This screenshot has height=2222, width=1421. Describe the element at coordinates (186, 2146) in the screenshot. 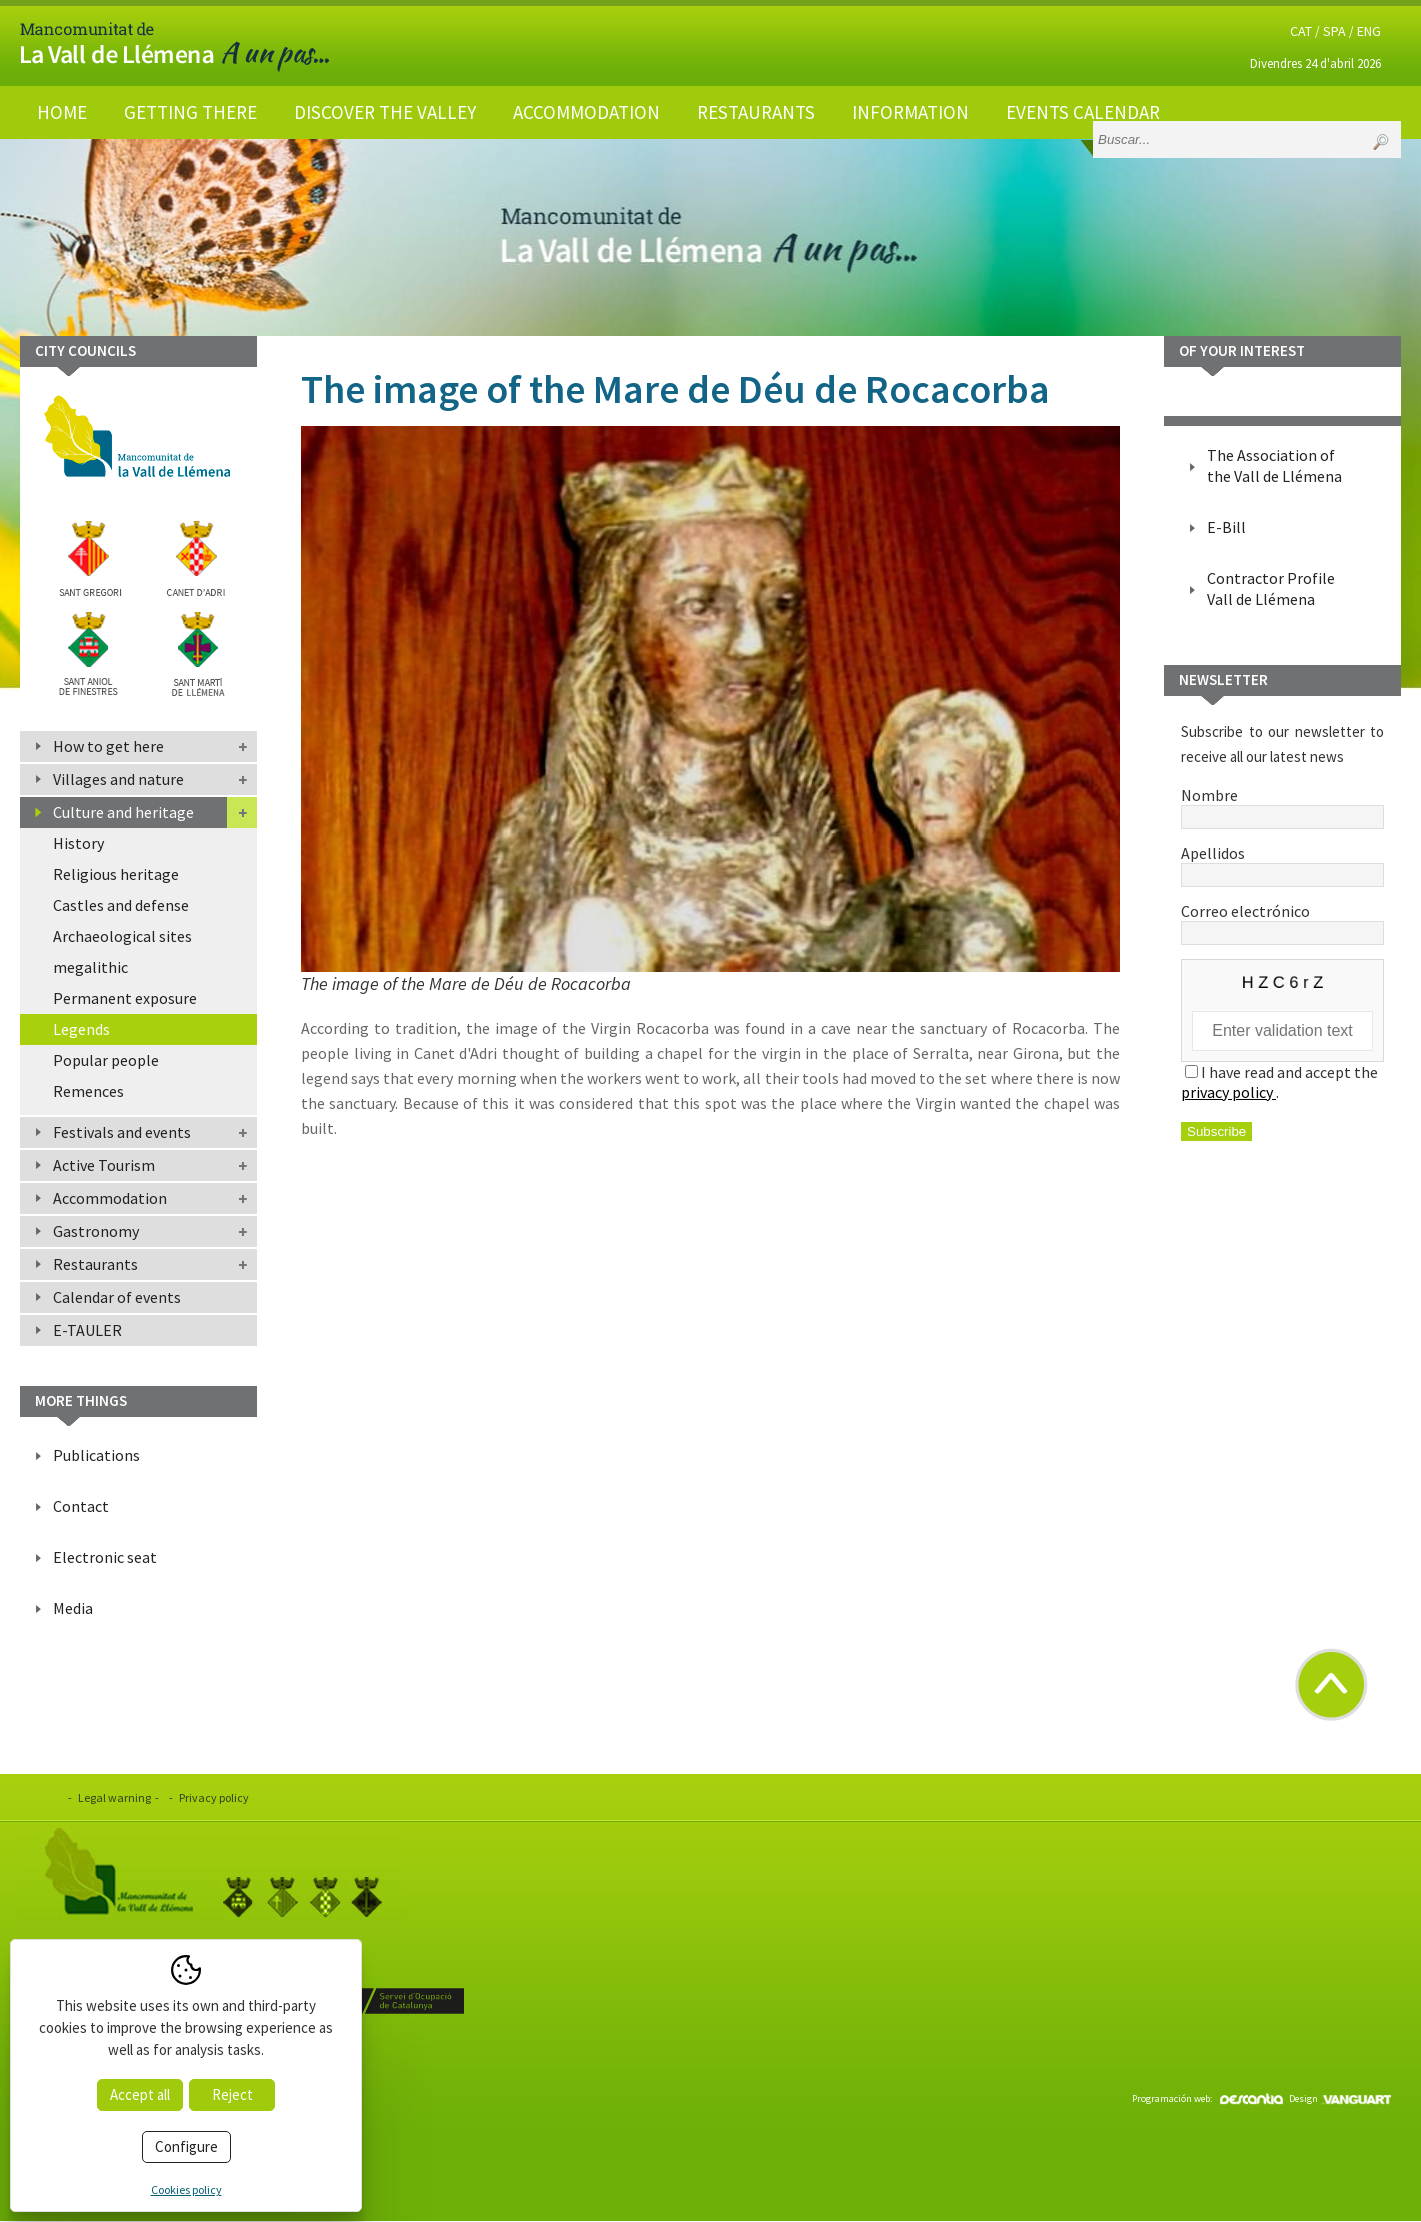

I see `Configure` at that location.